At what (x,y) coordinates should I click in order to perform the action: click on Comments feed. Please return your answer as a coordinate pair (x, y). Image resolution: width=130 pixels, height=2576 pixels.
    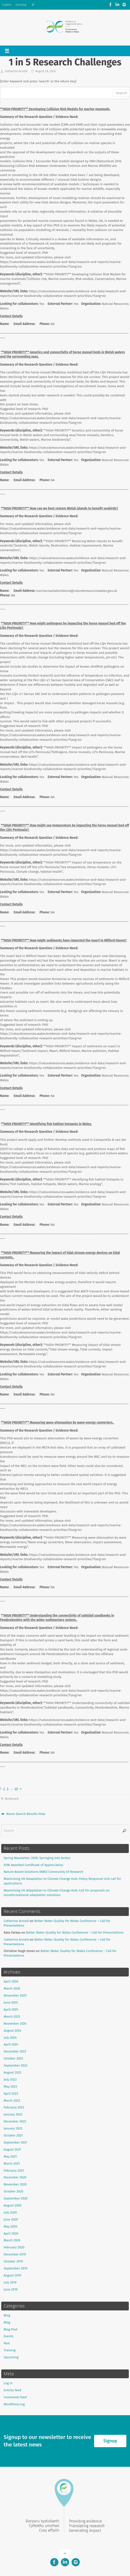
    Looking at the image, I should click on (15, 2397).